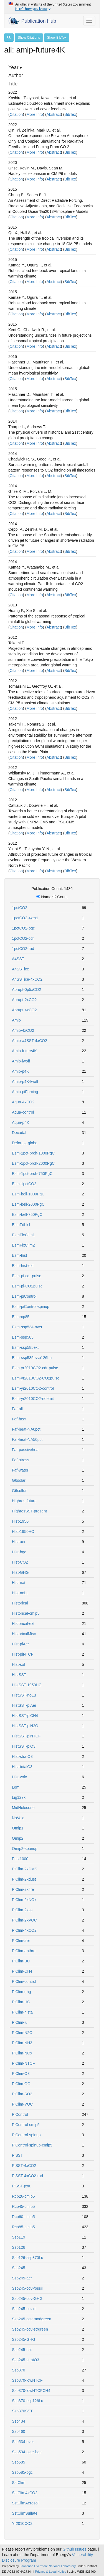 This screenshot has height=2576, width=104. I want to click on PiControl-spinup-cmip5, so click(32, 2145).